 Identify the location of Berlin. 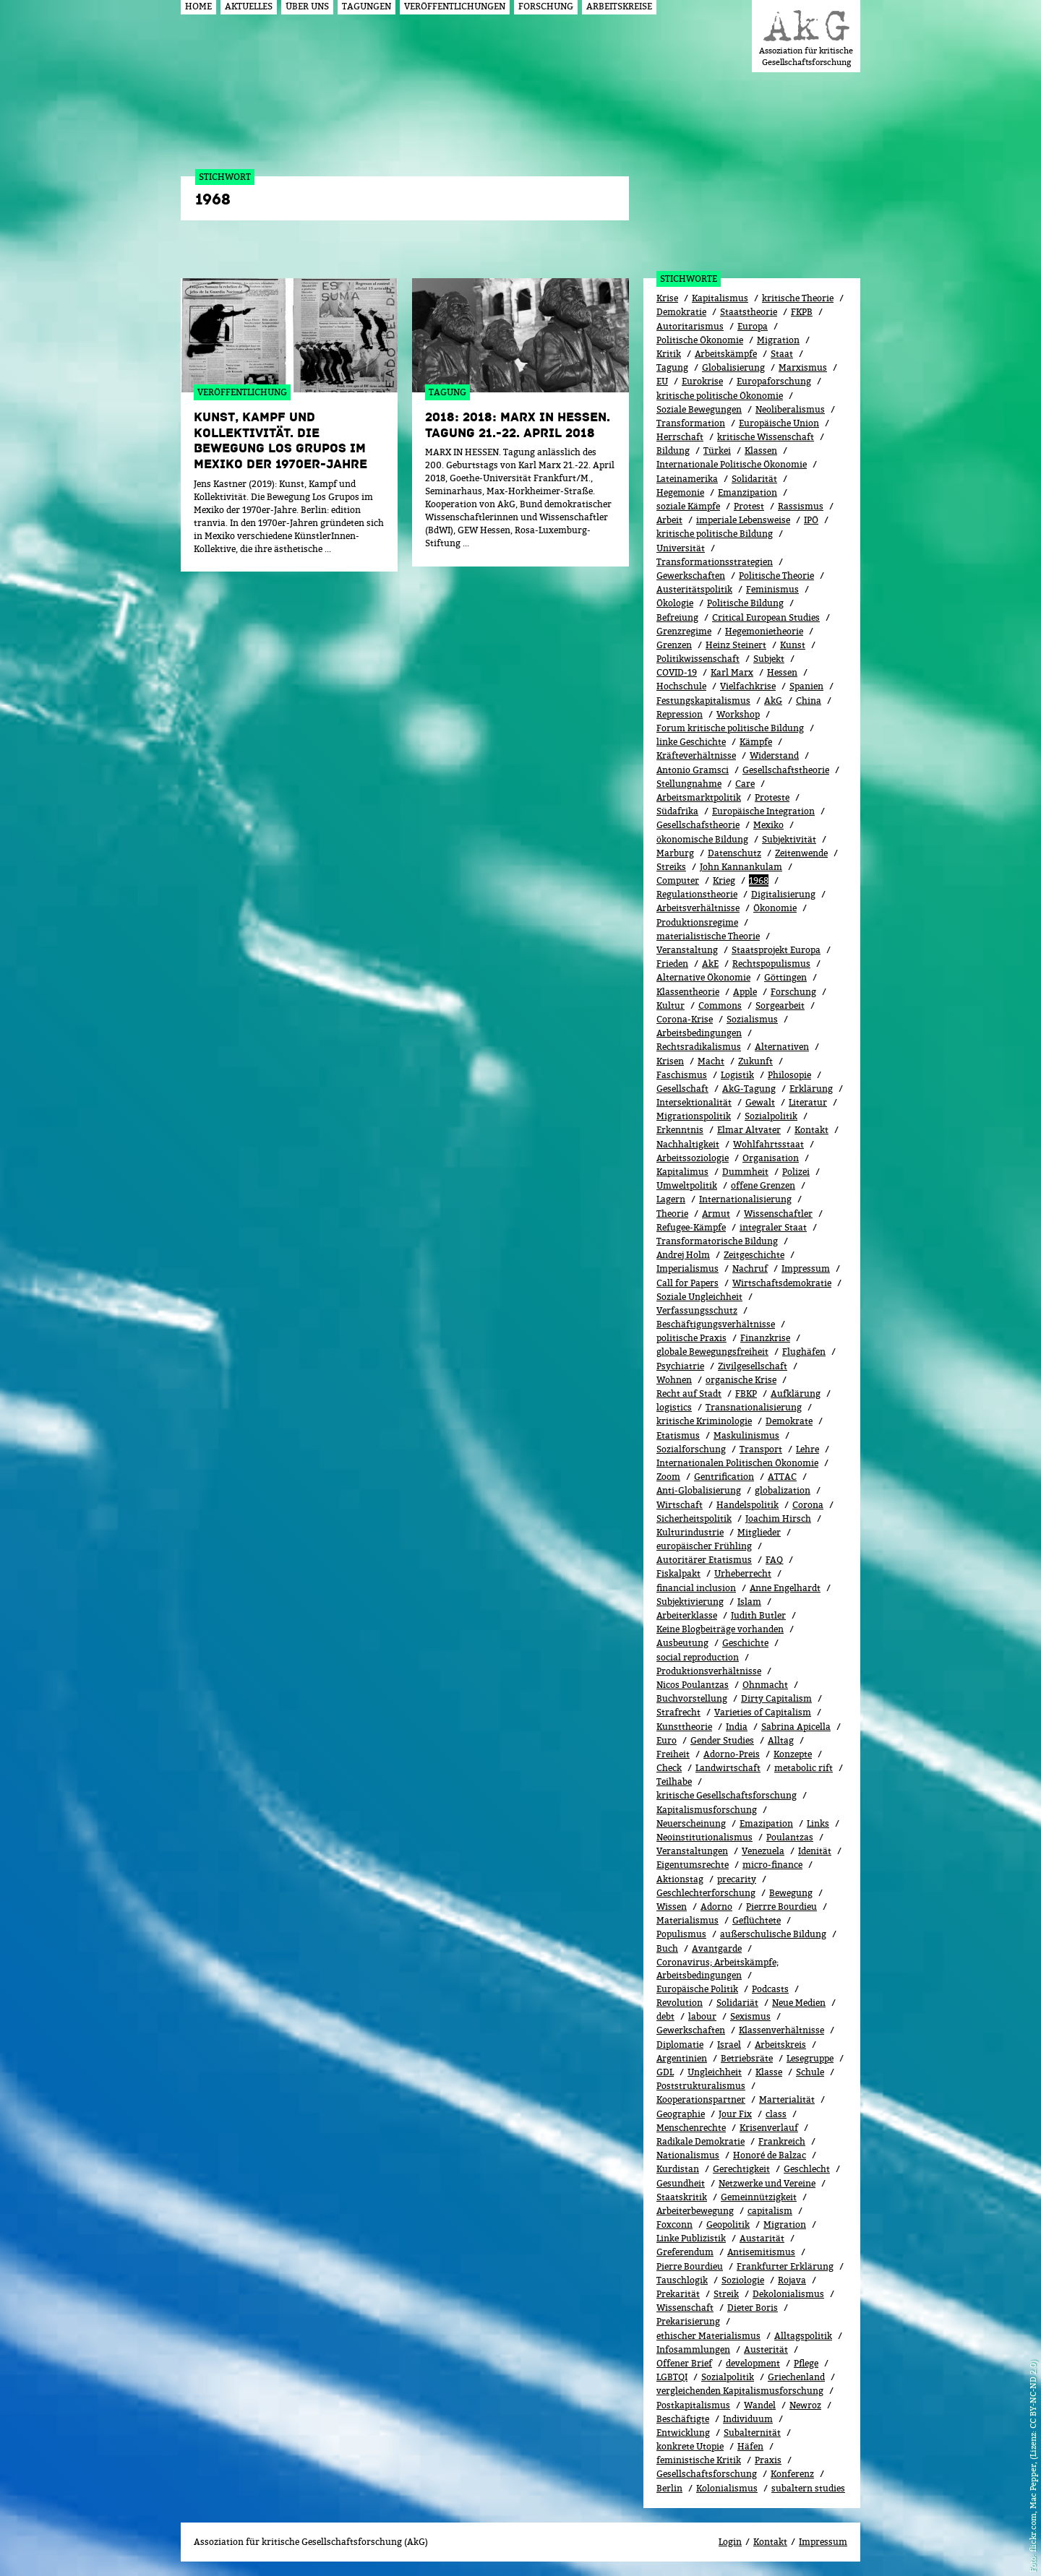
(669, 2488).